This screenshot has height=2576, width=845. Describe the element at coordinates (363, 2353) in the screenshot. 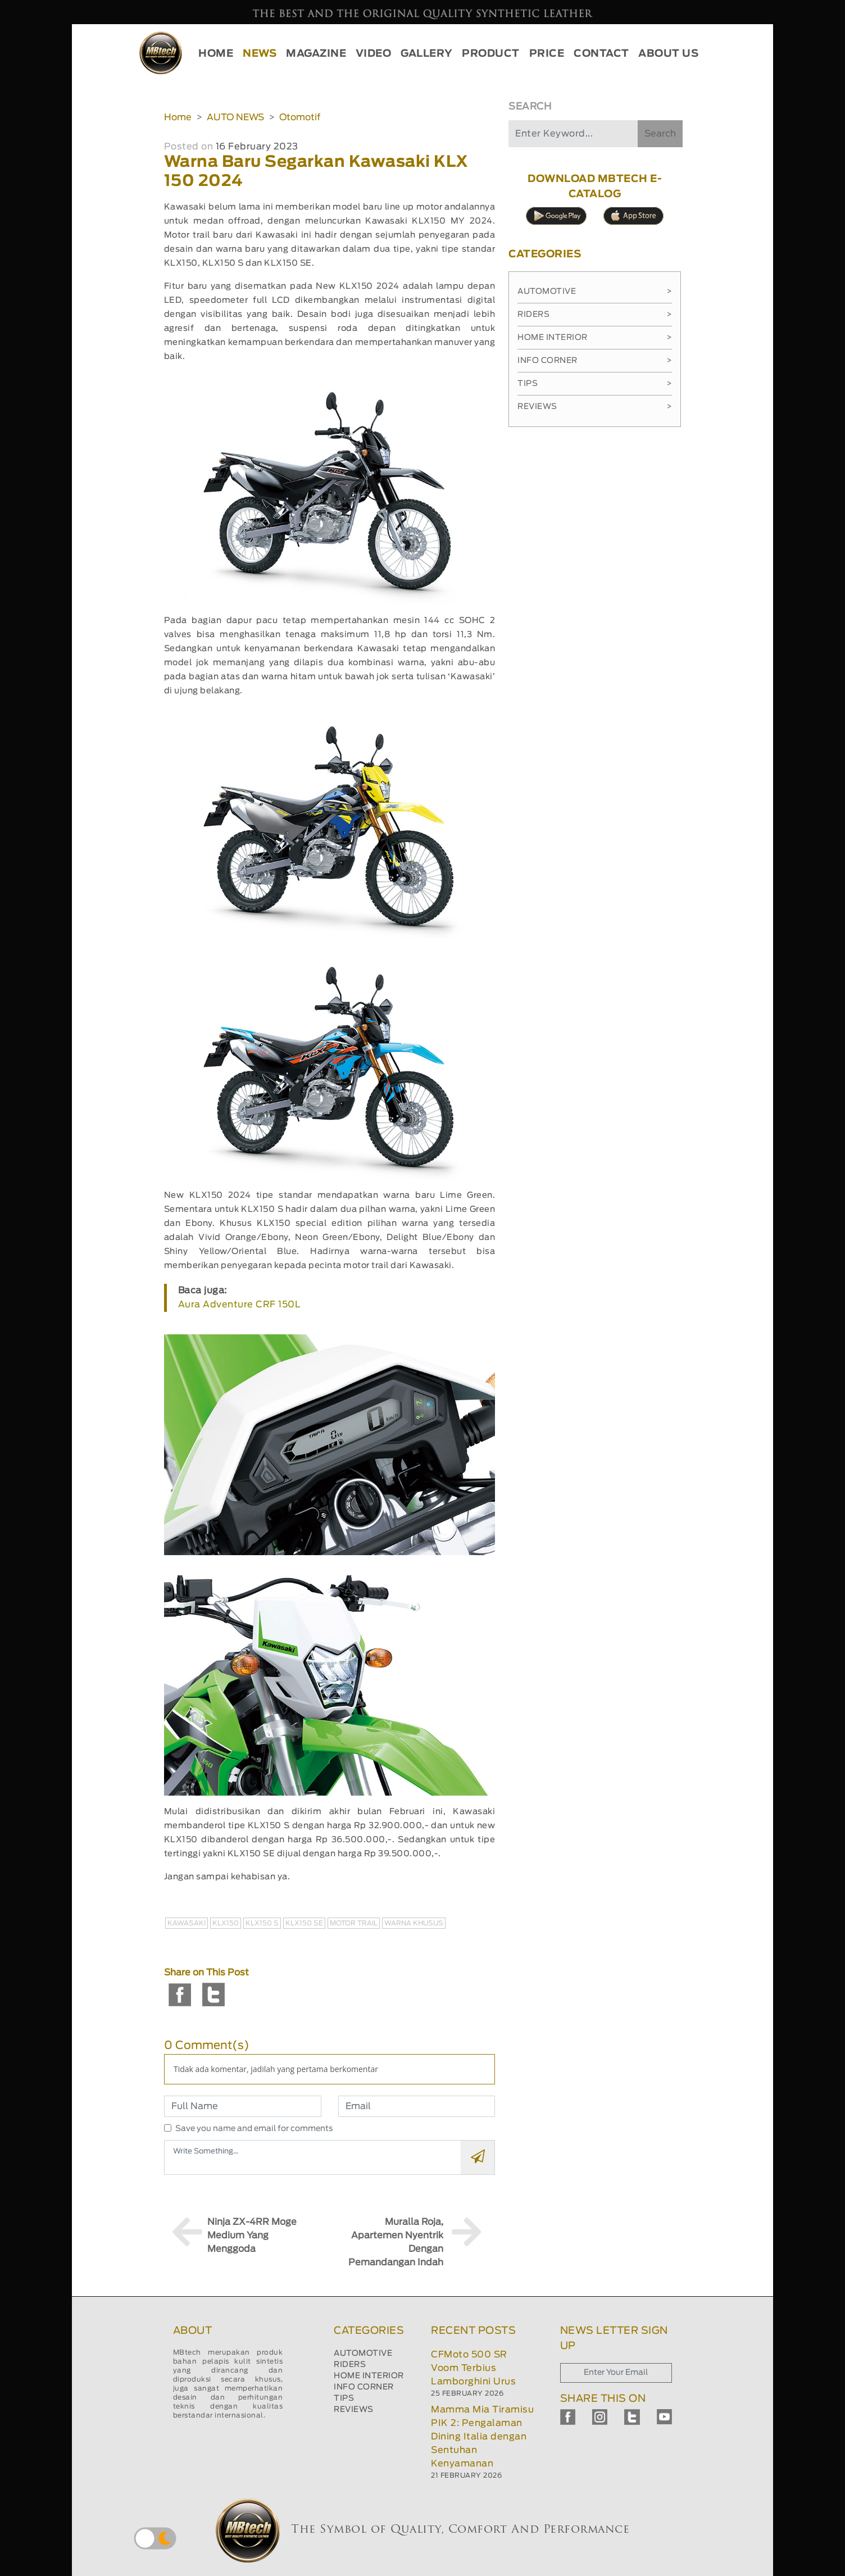

I see `AUTOMOTIVE` at that location.